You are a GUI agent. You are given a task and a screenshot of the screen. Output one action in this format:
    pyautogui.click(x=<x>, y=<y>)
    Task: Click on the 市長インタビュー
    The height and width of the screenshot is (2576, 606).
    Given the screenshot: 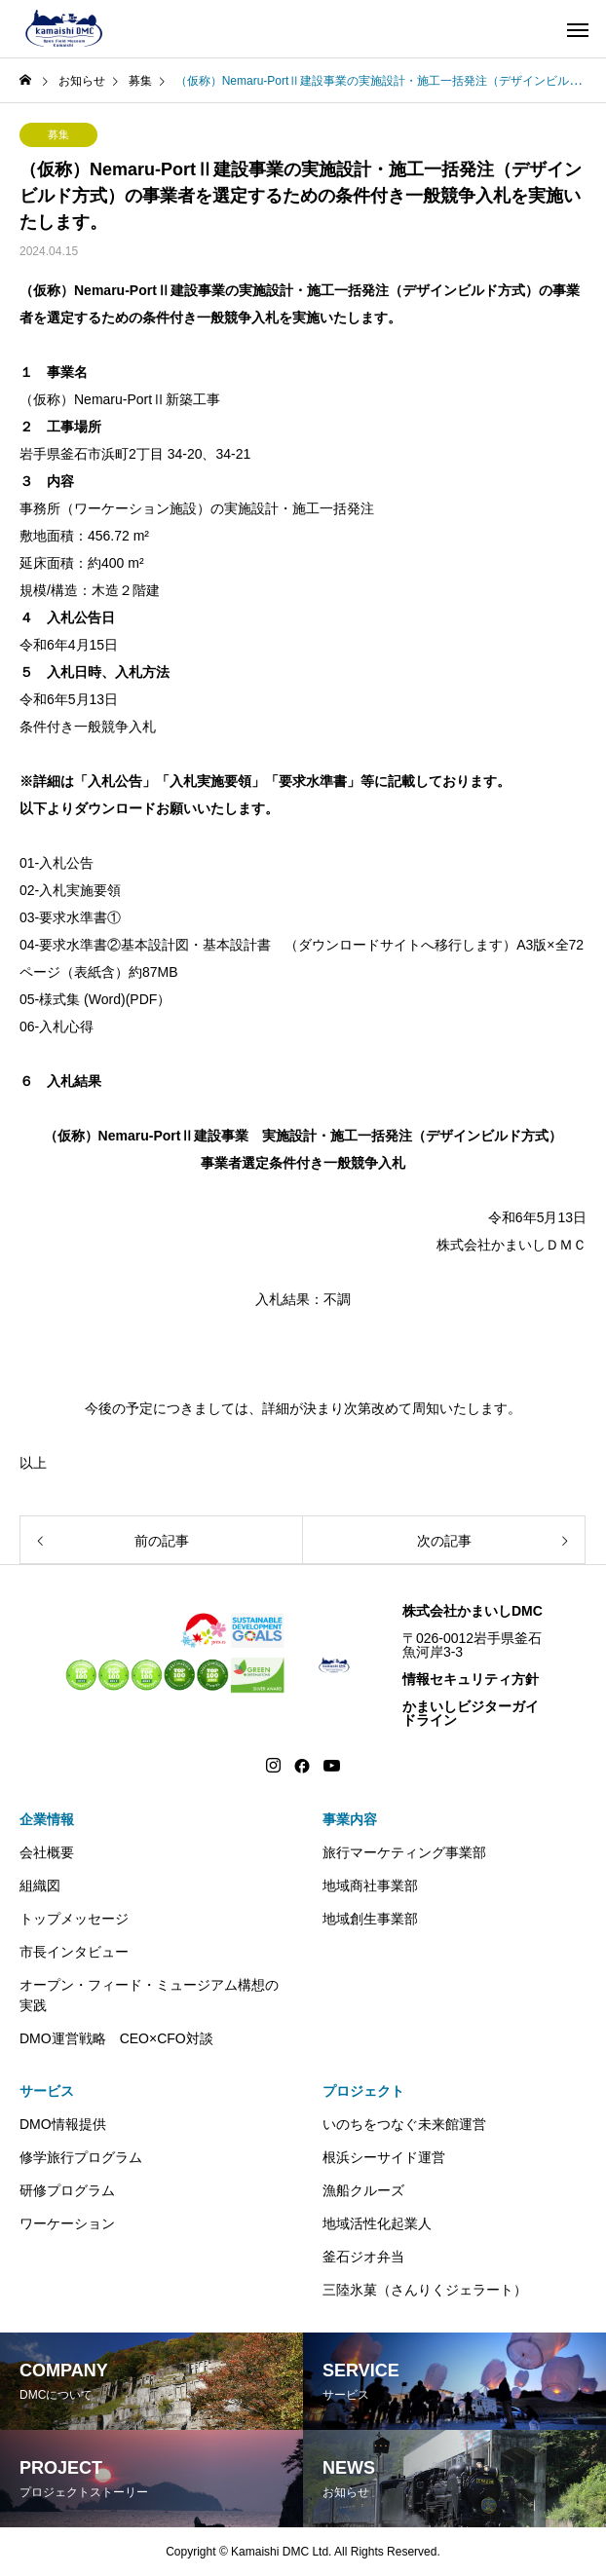 What is the action you would take?
    pyautogui.click(x=74, y=1952)
    